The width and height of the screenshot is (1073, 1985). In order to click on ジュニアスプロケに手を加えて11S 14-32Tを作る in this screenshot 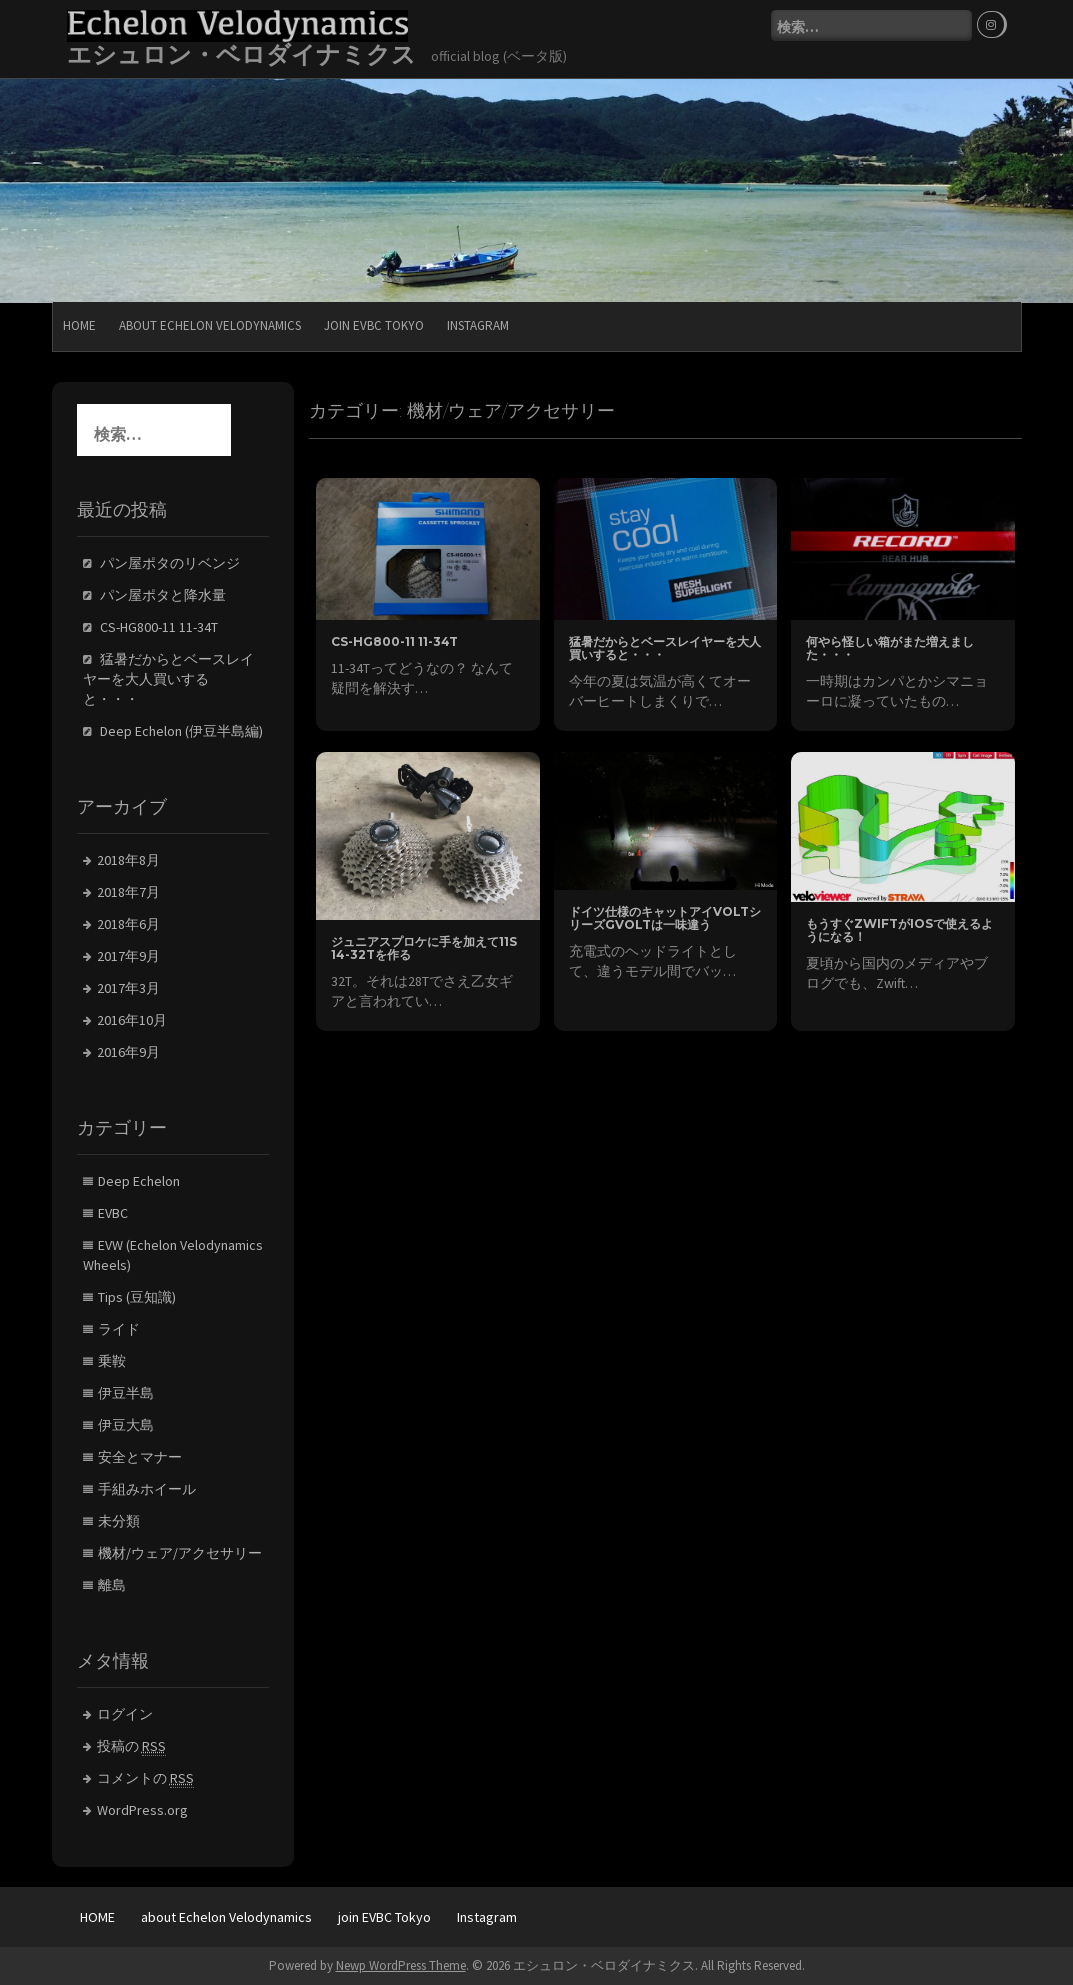, I will do `click(424, 948)`.